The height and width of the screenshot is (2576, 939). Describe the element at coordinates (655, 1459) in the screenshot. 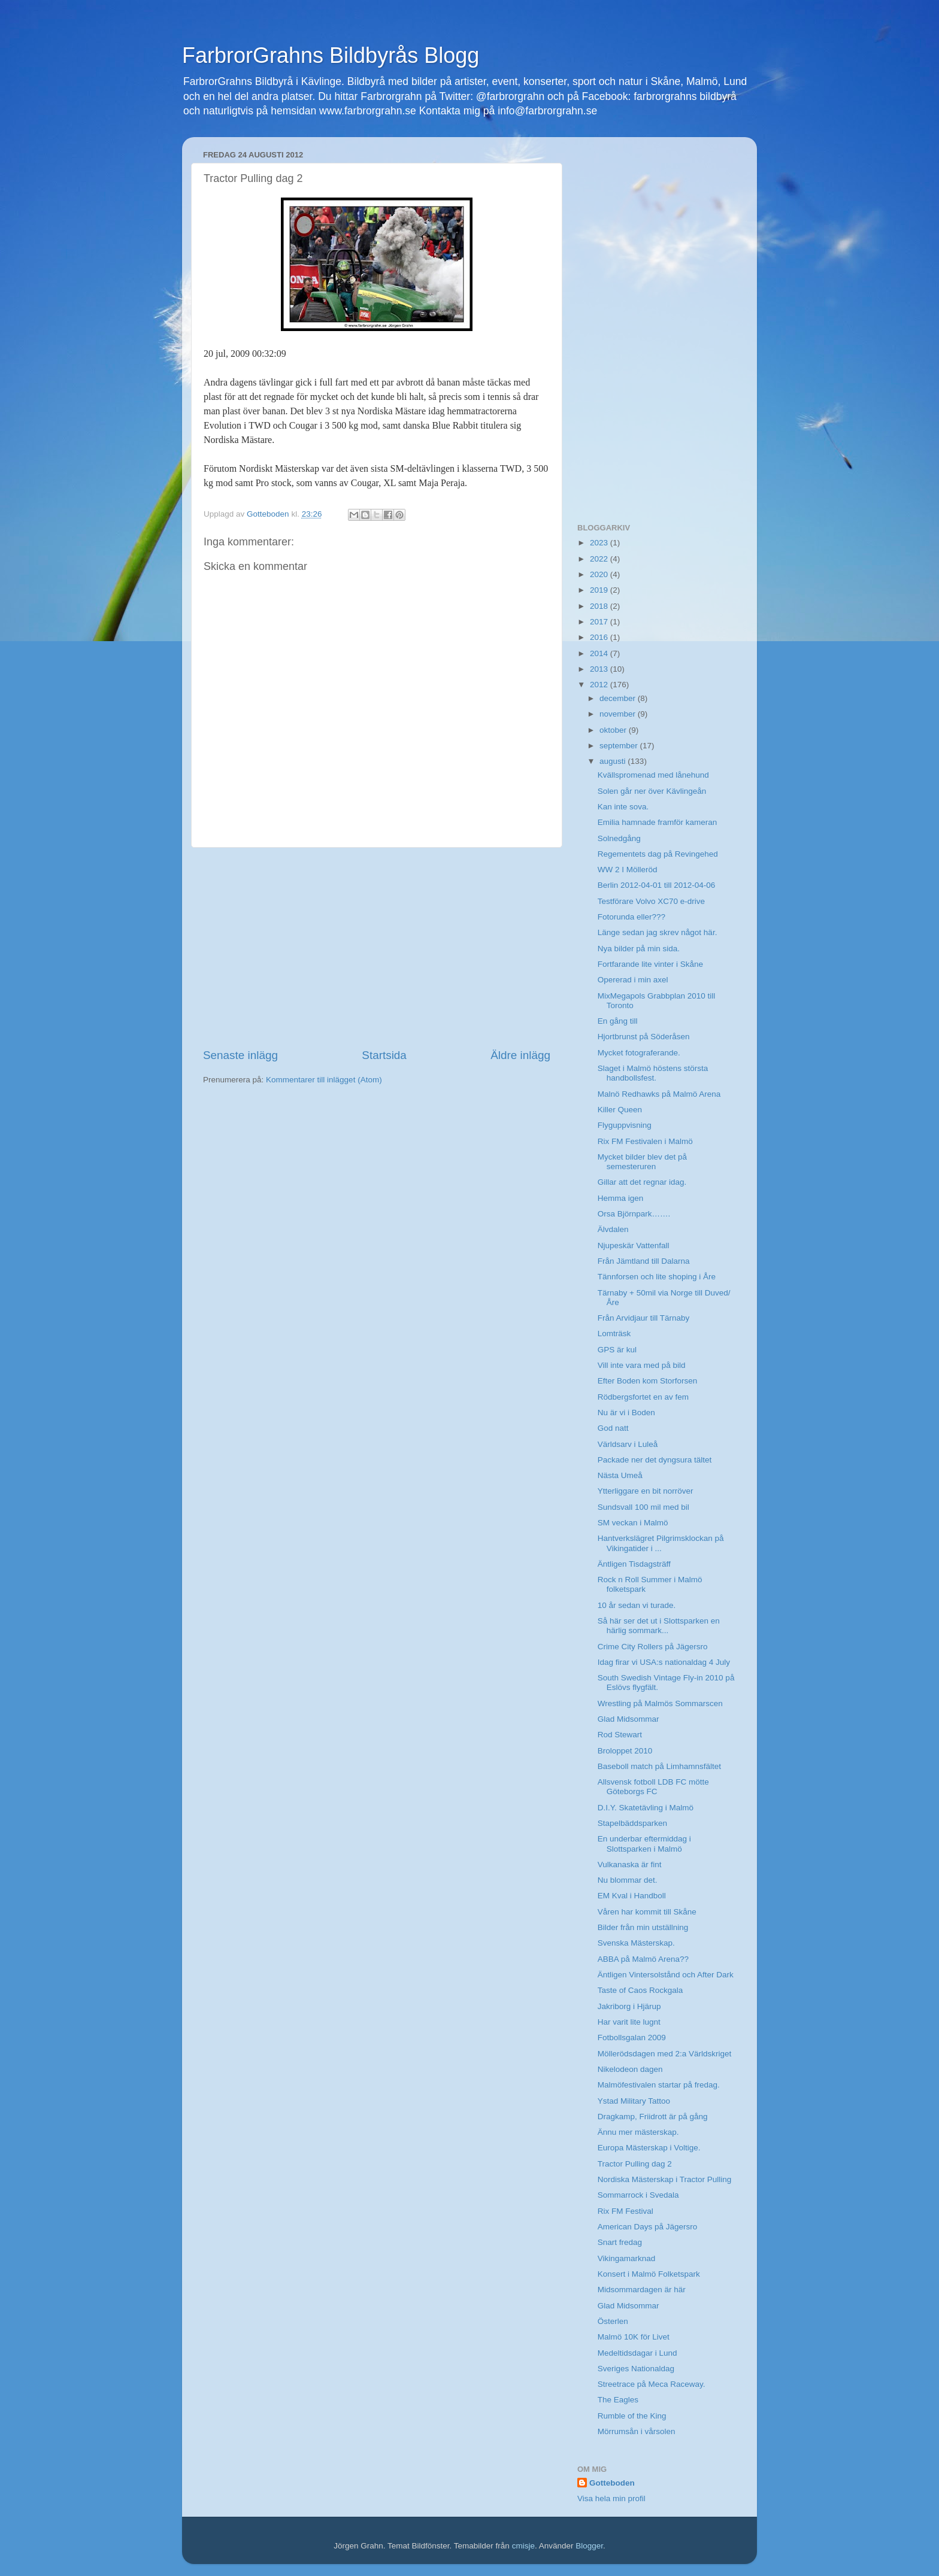

I see `Packade ner det dyngsura tältet` at that location.